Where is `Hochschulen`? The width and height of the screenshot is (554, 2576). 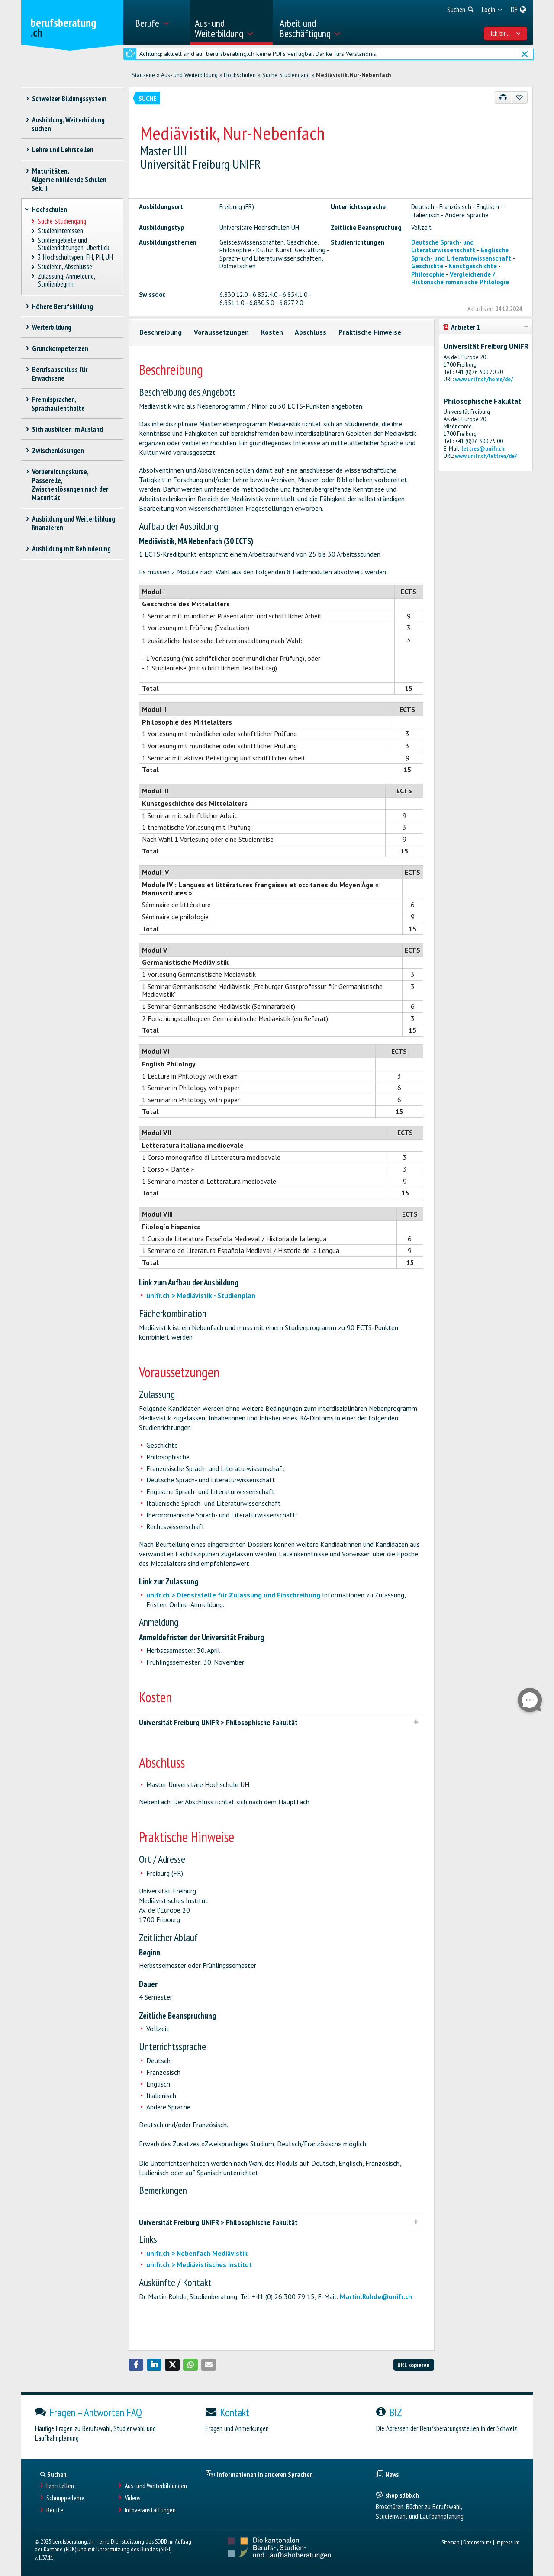
Hochschulen is located at coordinates (240, 75).